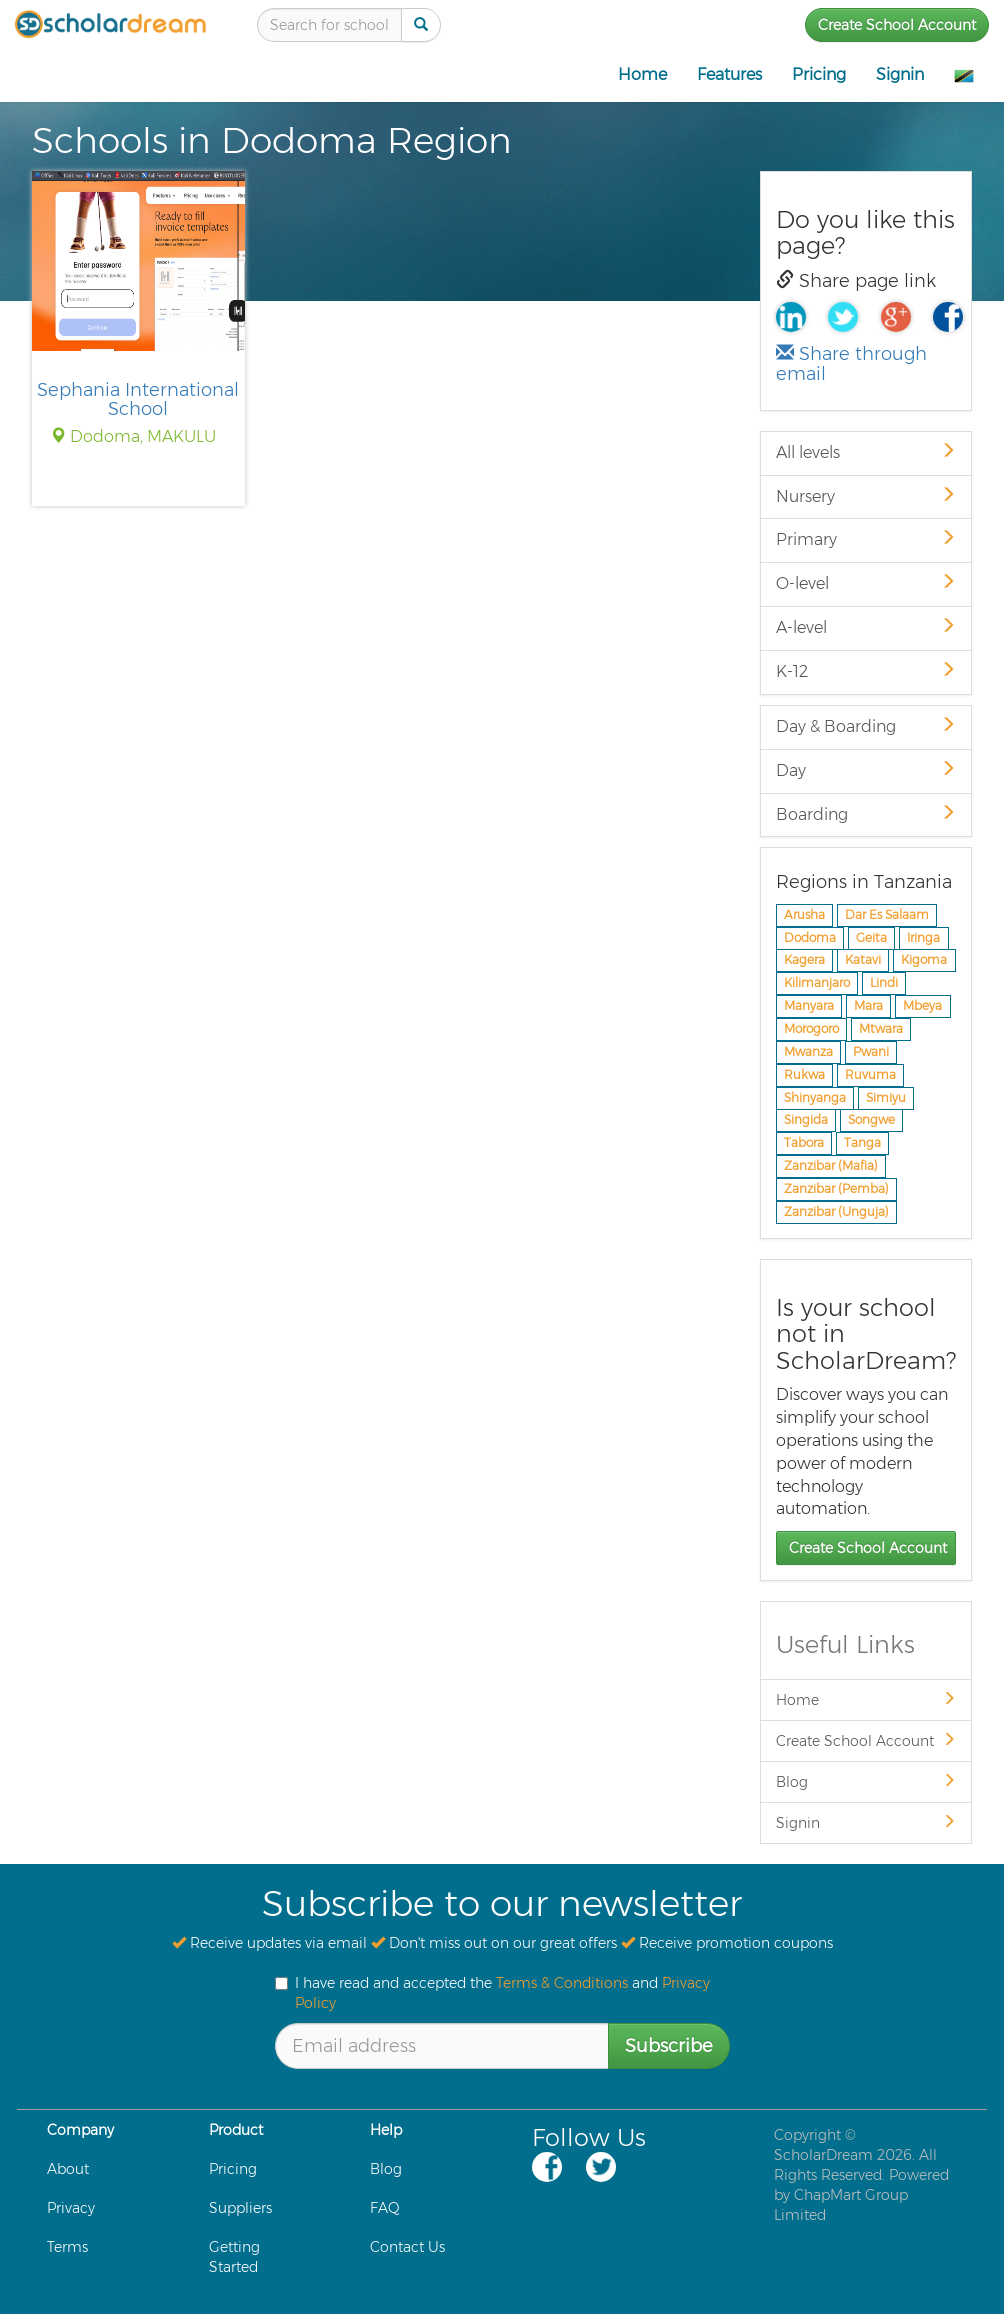  Describe the element at coordinates (866, 671) in the screenshot. I see `K-12` at that location.